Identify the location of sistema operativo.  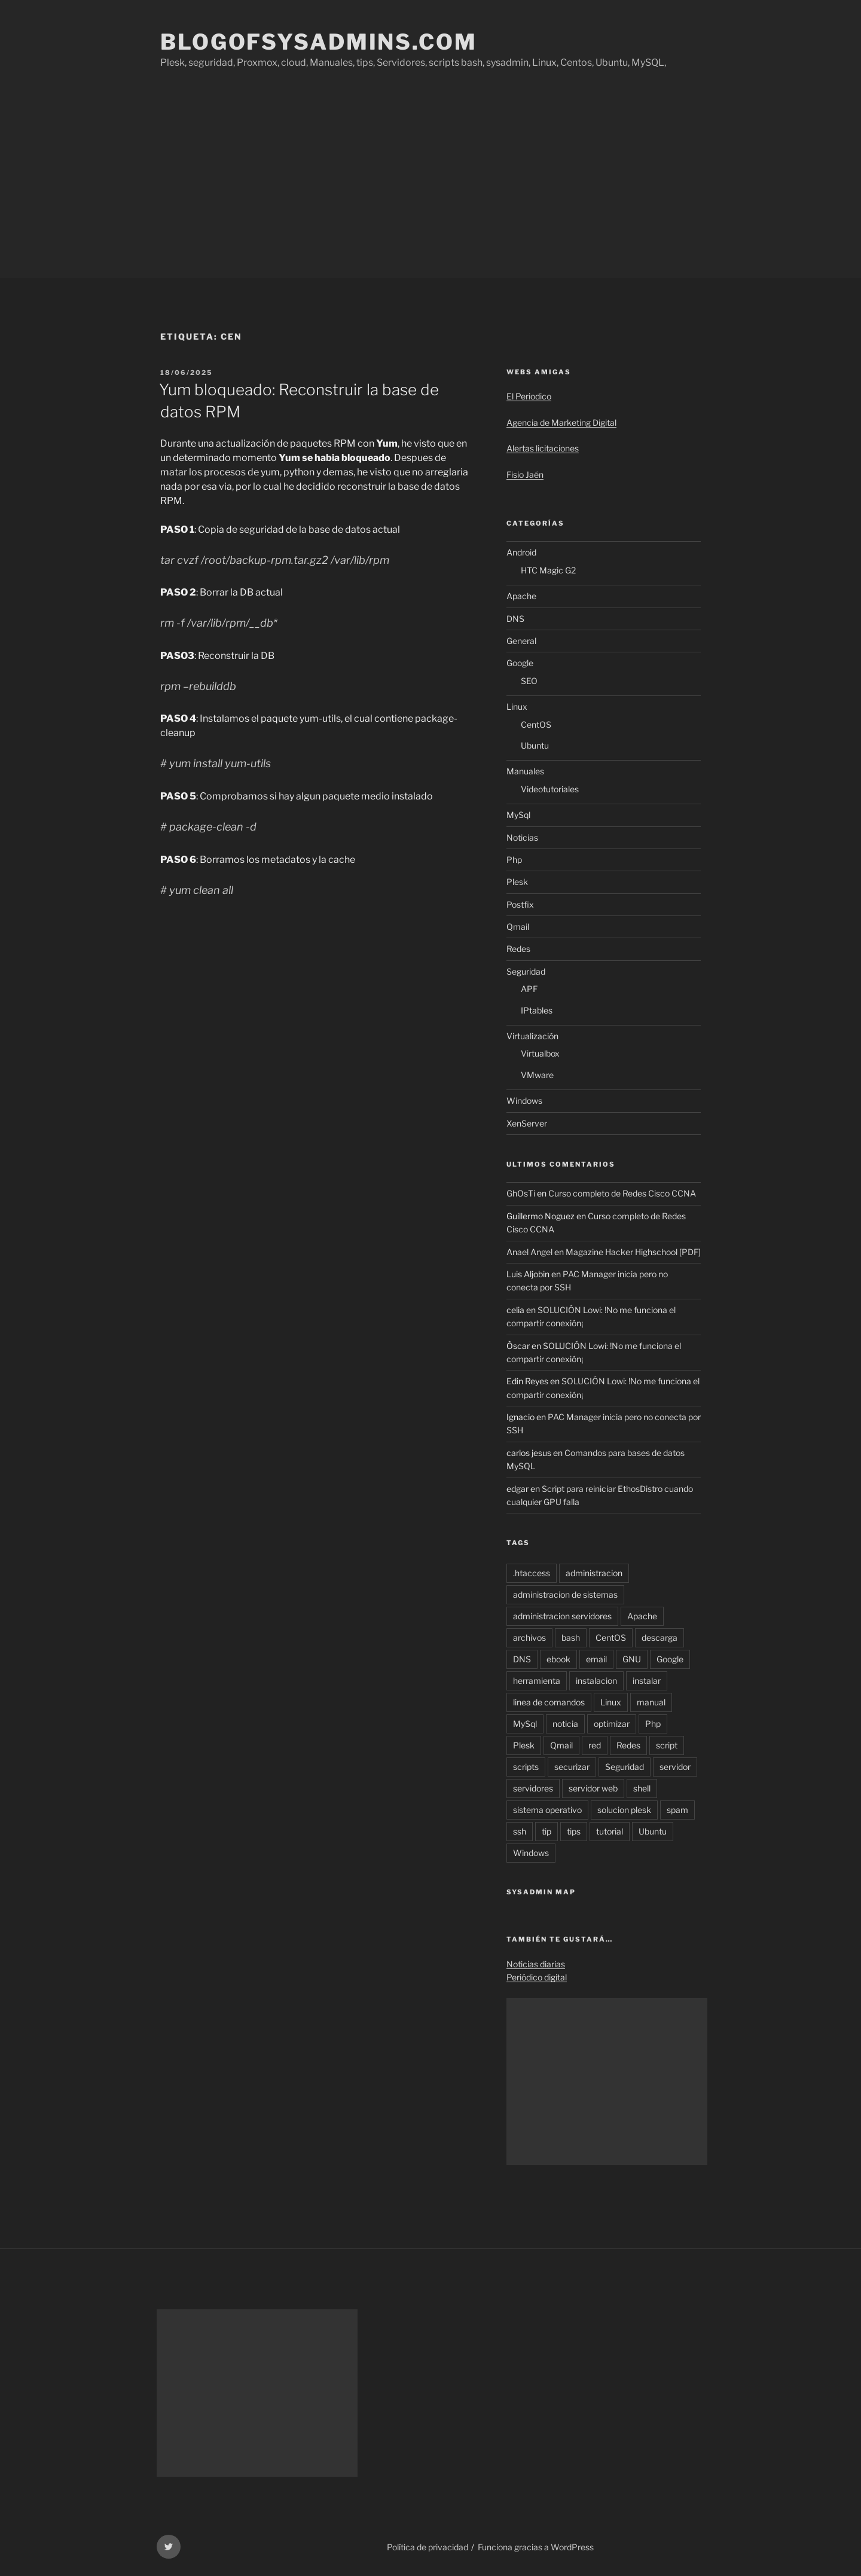
(547, 1810).